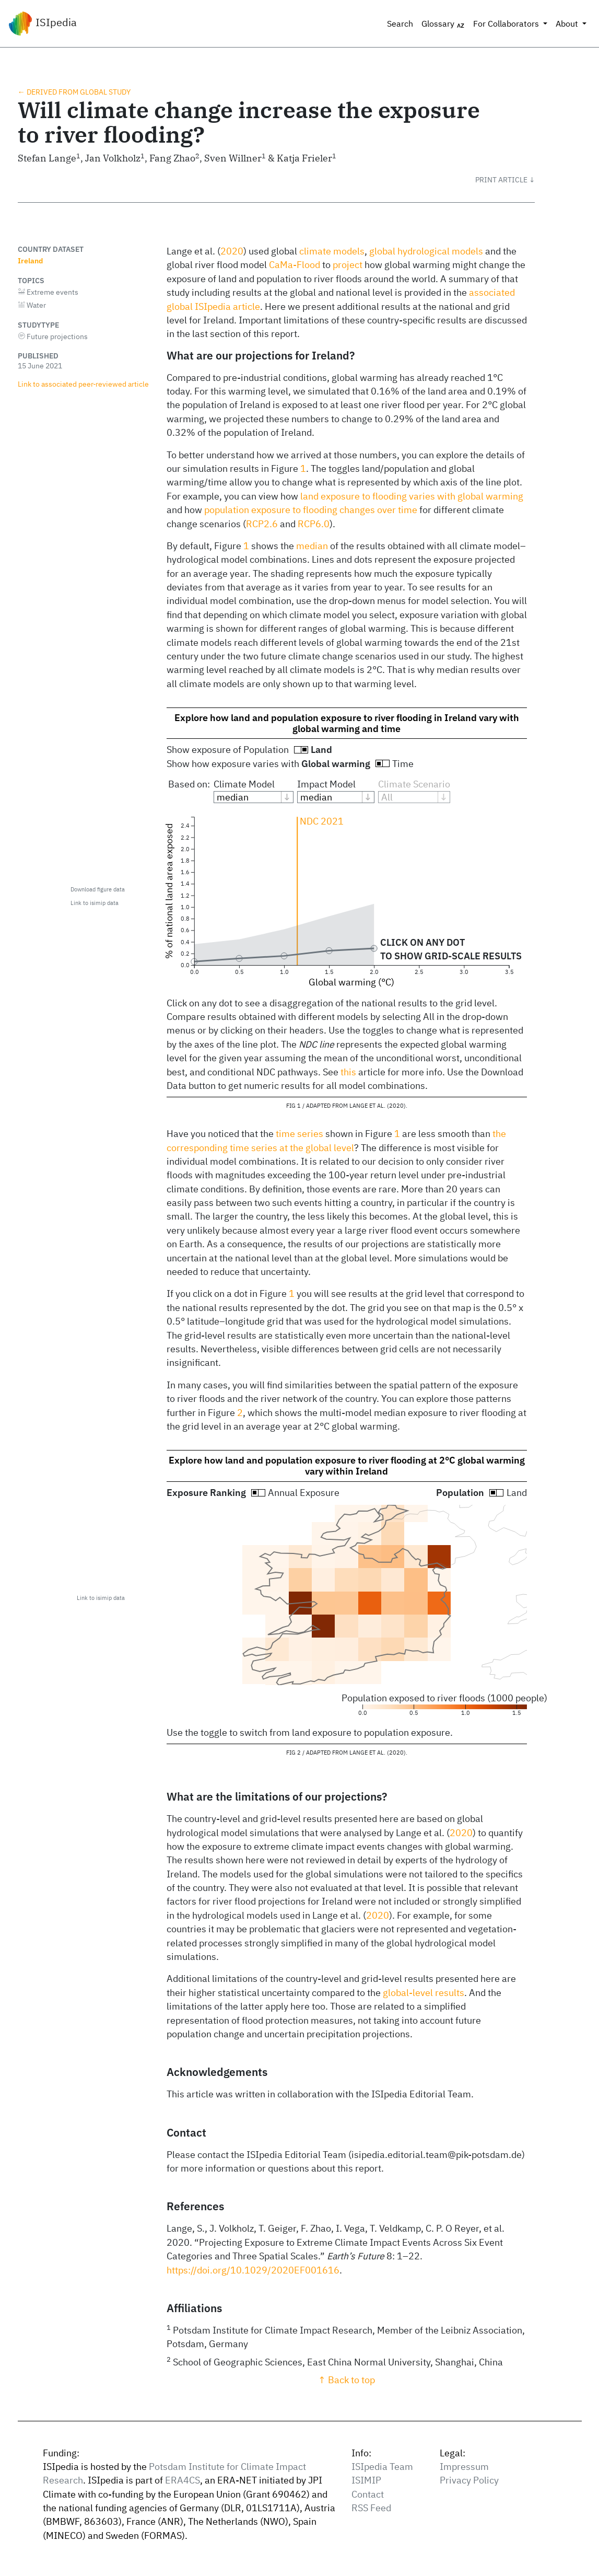 This screenshot has height=2576, width=599. I want to click on For Collaborators [button], so click(507, 23).